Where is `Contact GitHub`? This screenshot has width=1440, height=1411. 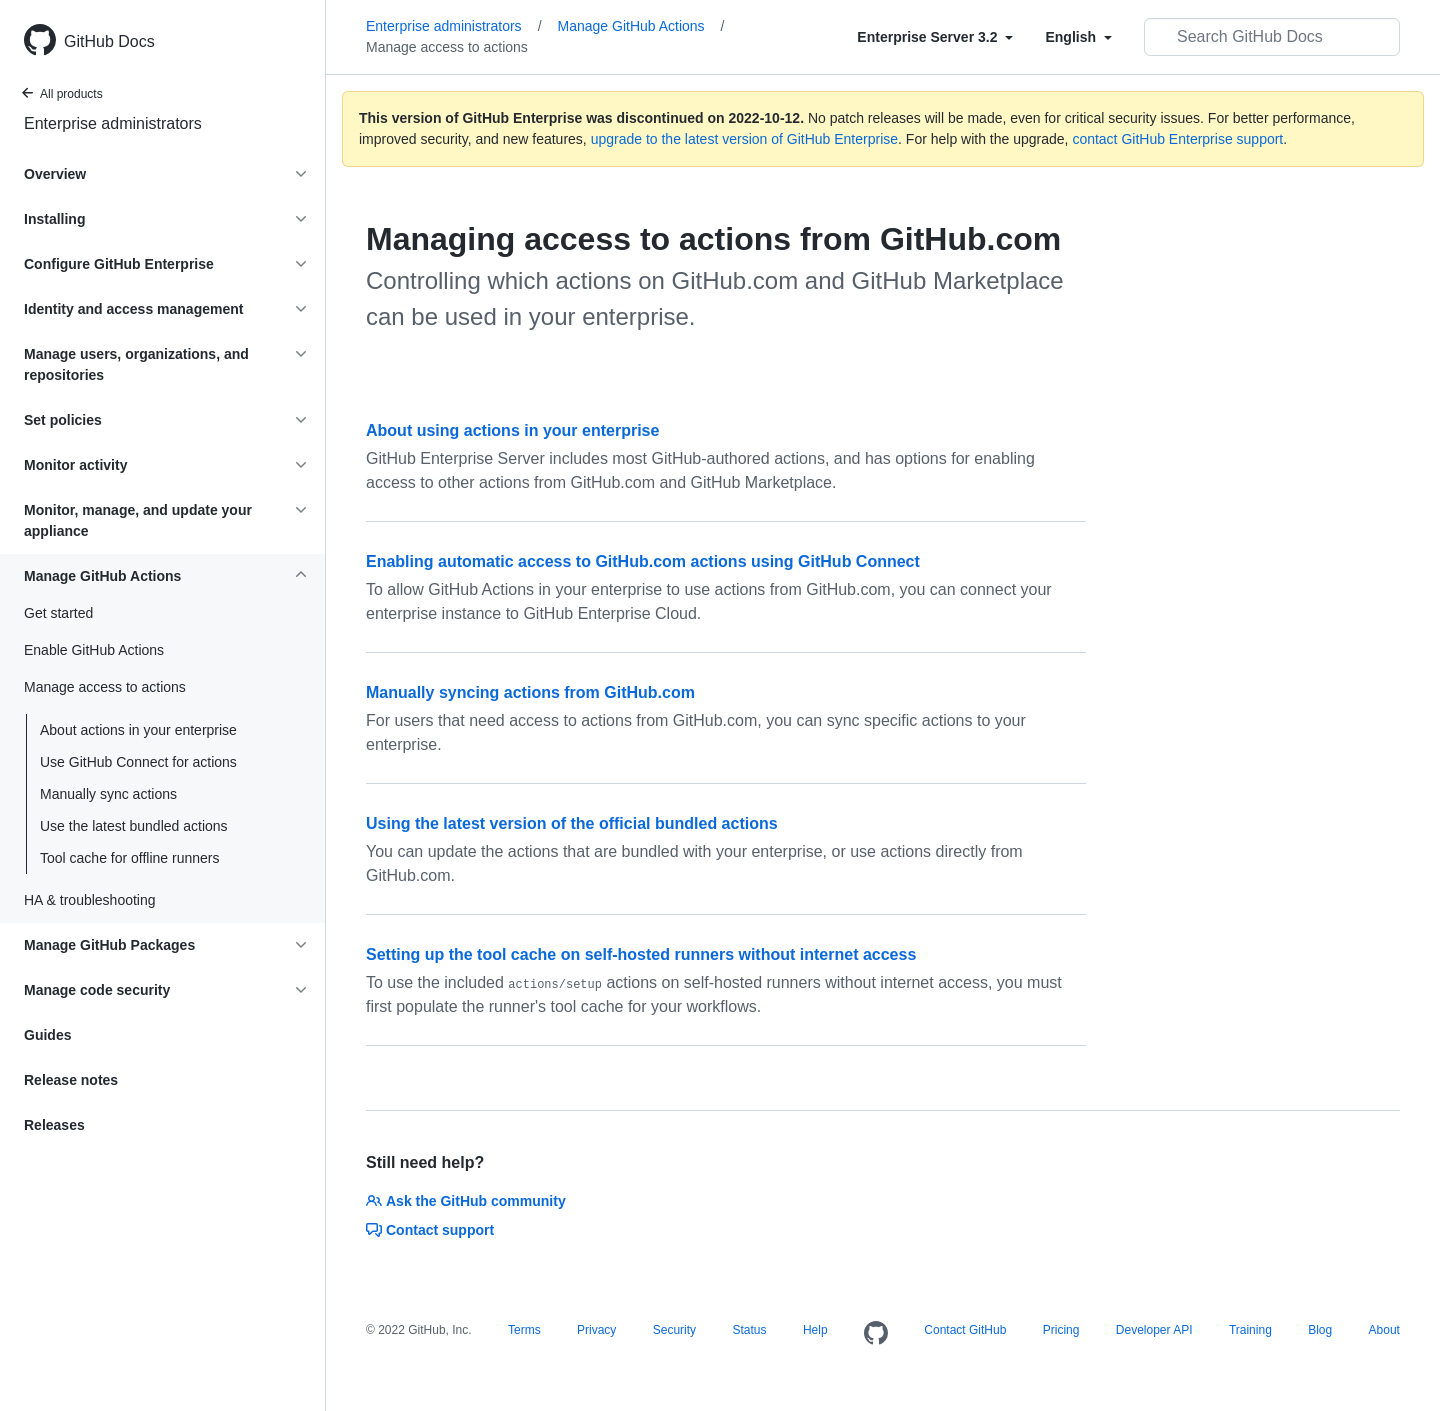 Contact GitHub is located at coordinates (965, 1330).